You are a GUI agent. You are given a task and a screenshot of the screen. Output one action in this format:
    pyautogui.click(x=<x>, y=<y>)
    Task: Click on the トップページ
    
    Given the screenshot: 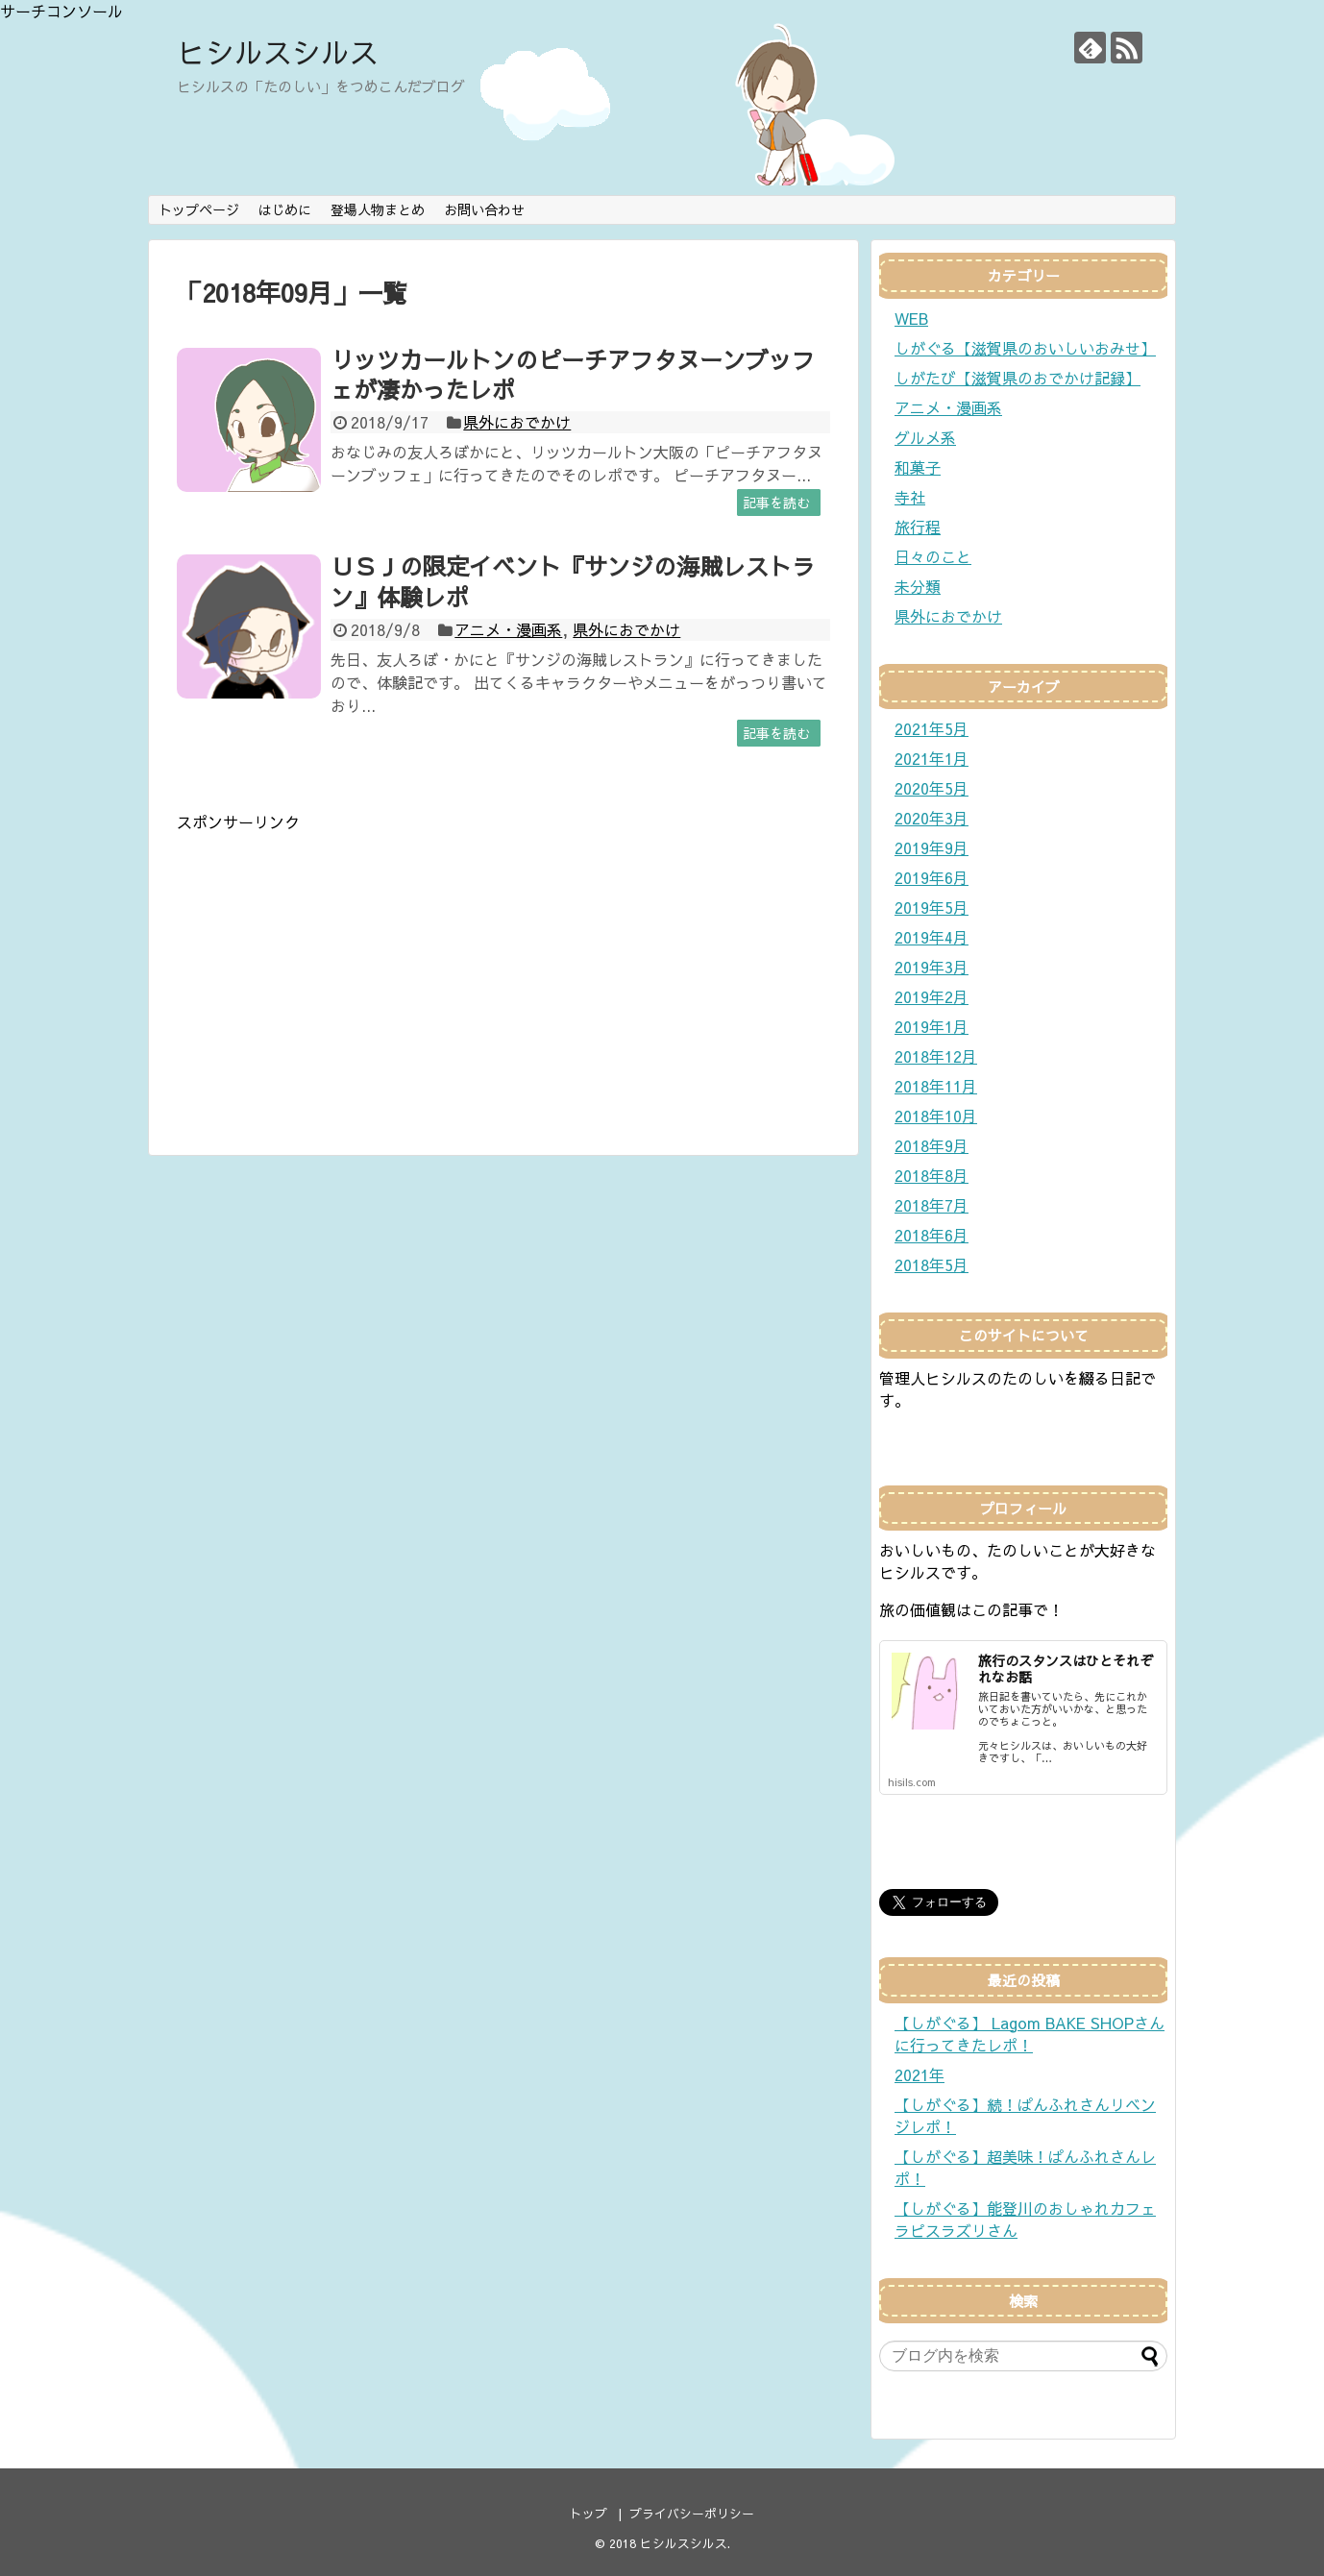 What is the action you would take?
    pyautogui.click(x=199, y=209)
    